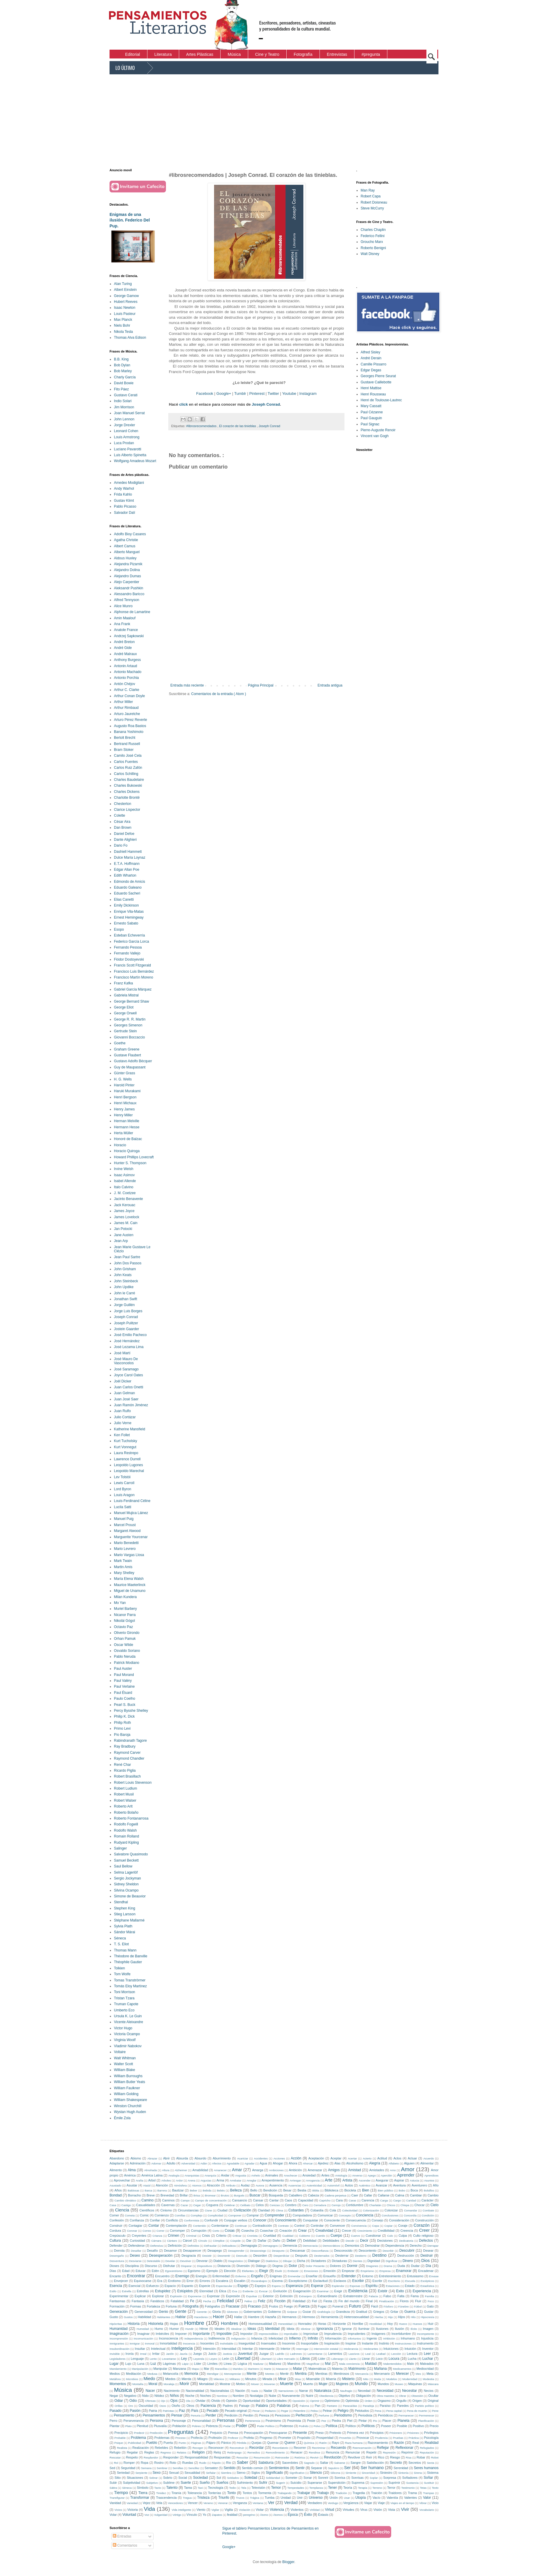 The height and width of the screenshot is (2576, 548). I want to click on Mediocridad, so click(425, 2368).